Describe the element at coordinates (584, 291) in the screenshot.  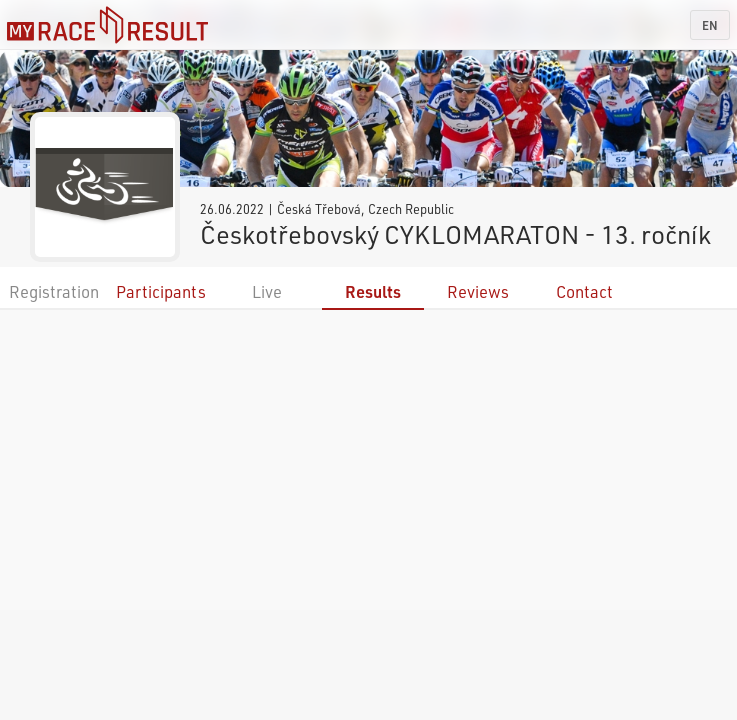
I see `Contact` at that location.